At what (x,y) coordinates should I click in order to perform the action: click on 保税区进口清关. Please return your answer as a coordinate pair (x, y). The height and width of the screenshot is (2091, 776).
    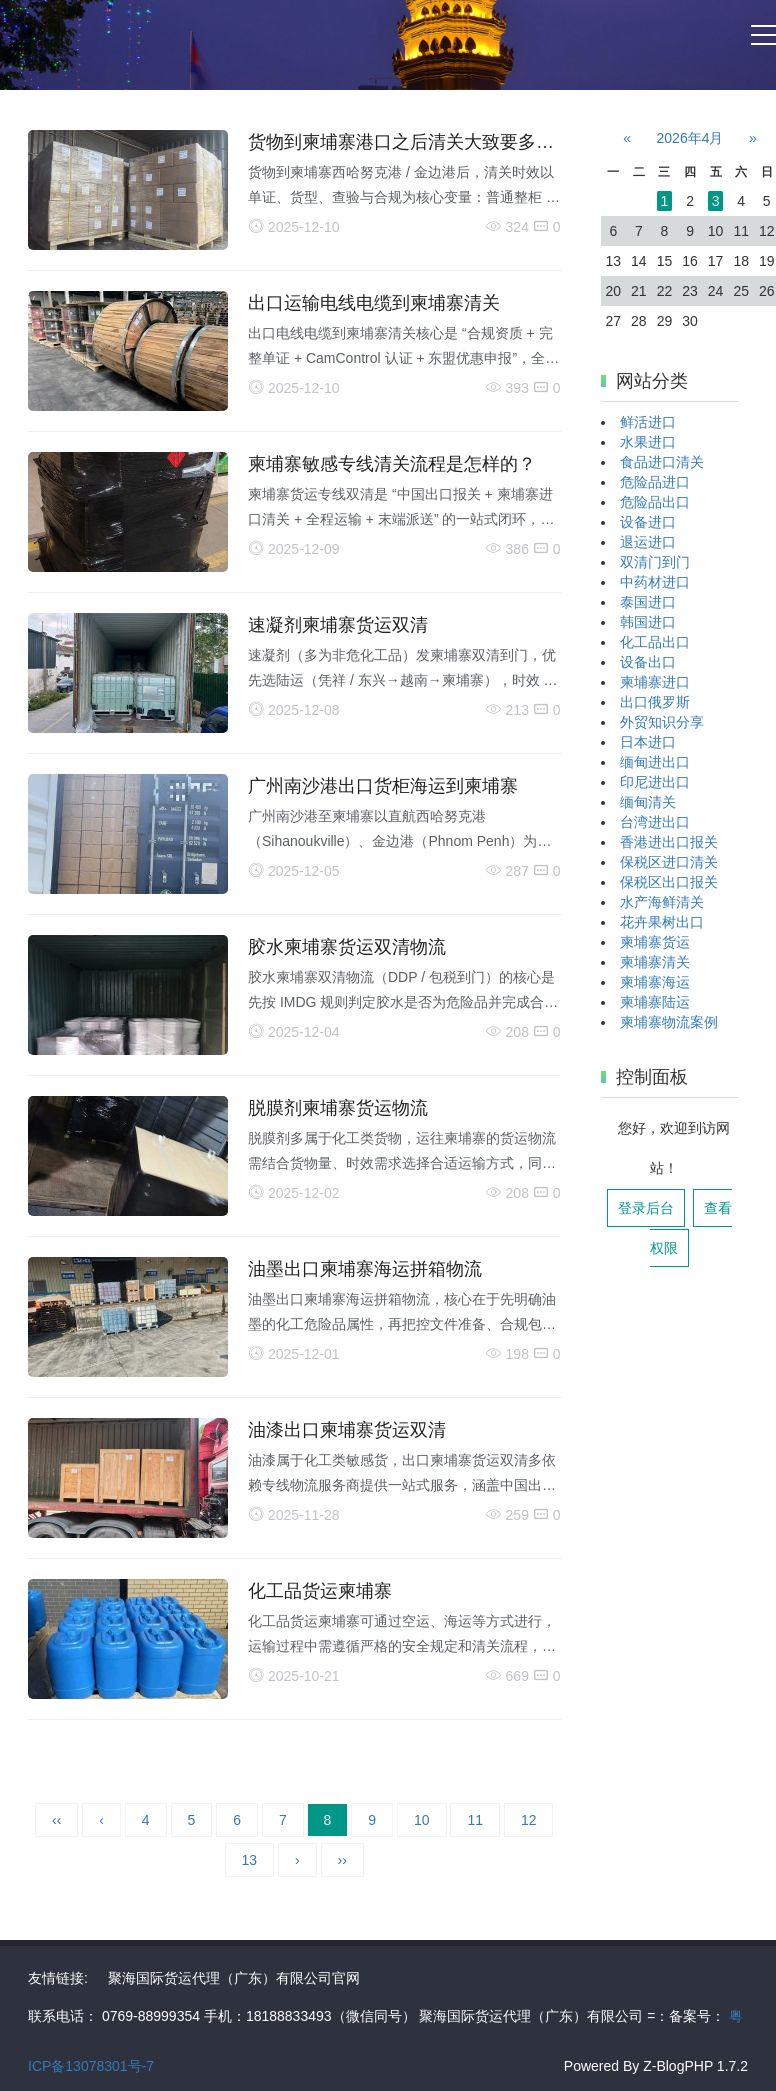
    Looking at the image, I should click on (669, 862).